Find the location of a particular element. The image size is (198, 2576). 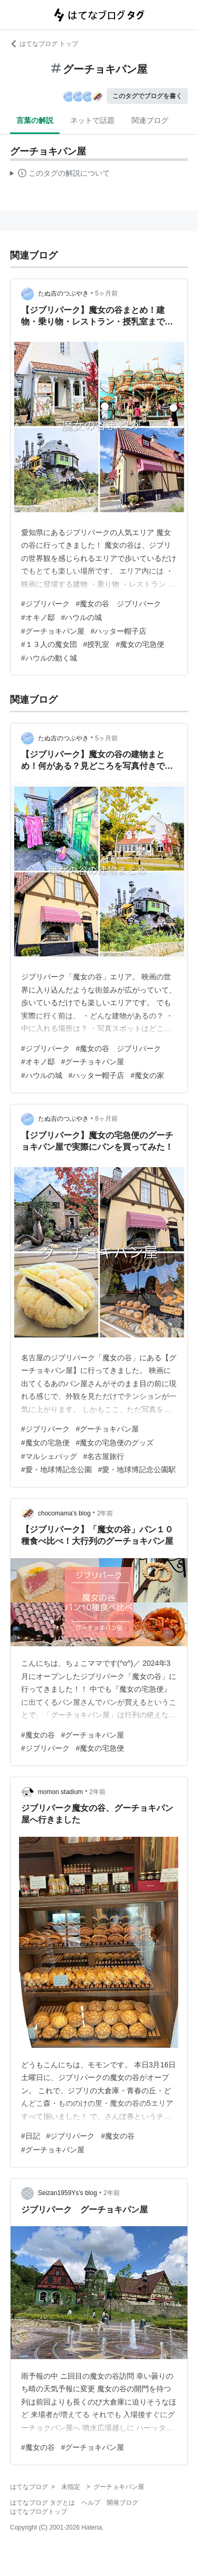

#愛・地球博記念公園 is located at coordinates (56, 1469).